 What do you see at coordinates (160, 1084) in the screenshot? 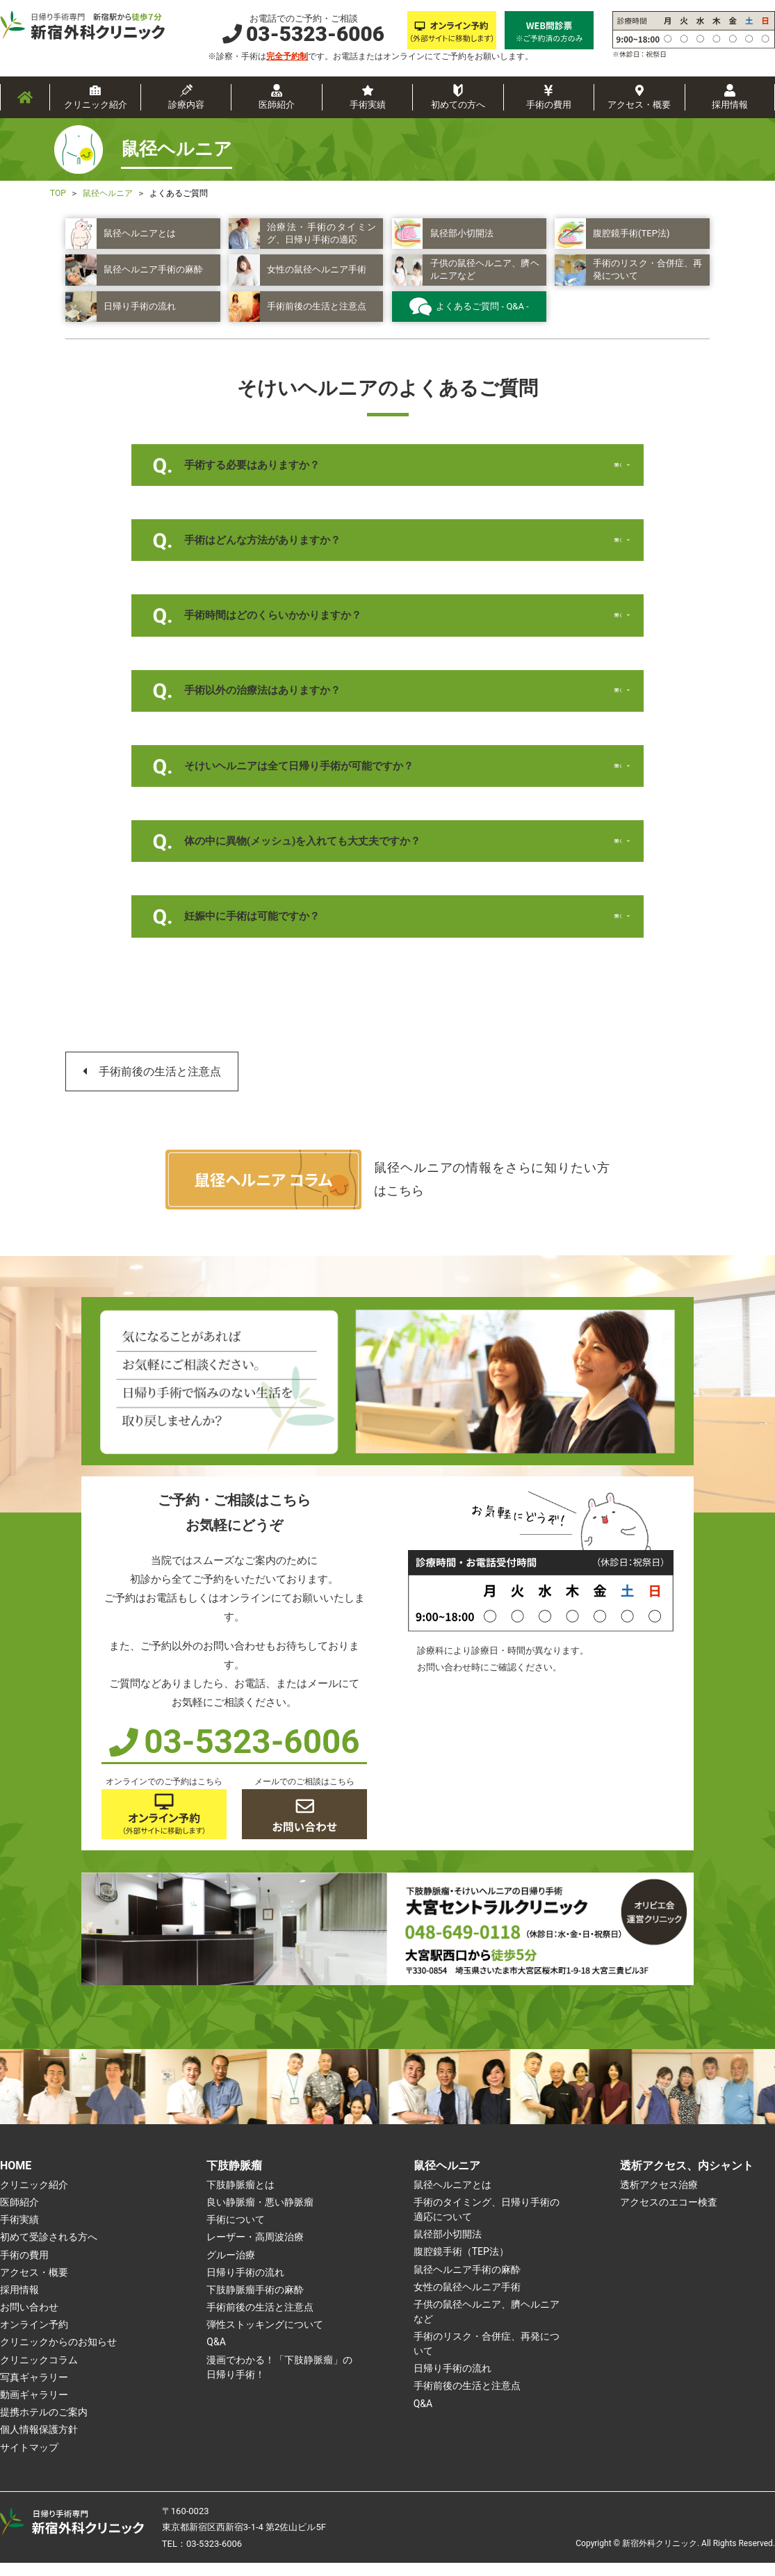
I see `手術前後の生活と注意点` at bounding box center [160, 1084].